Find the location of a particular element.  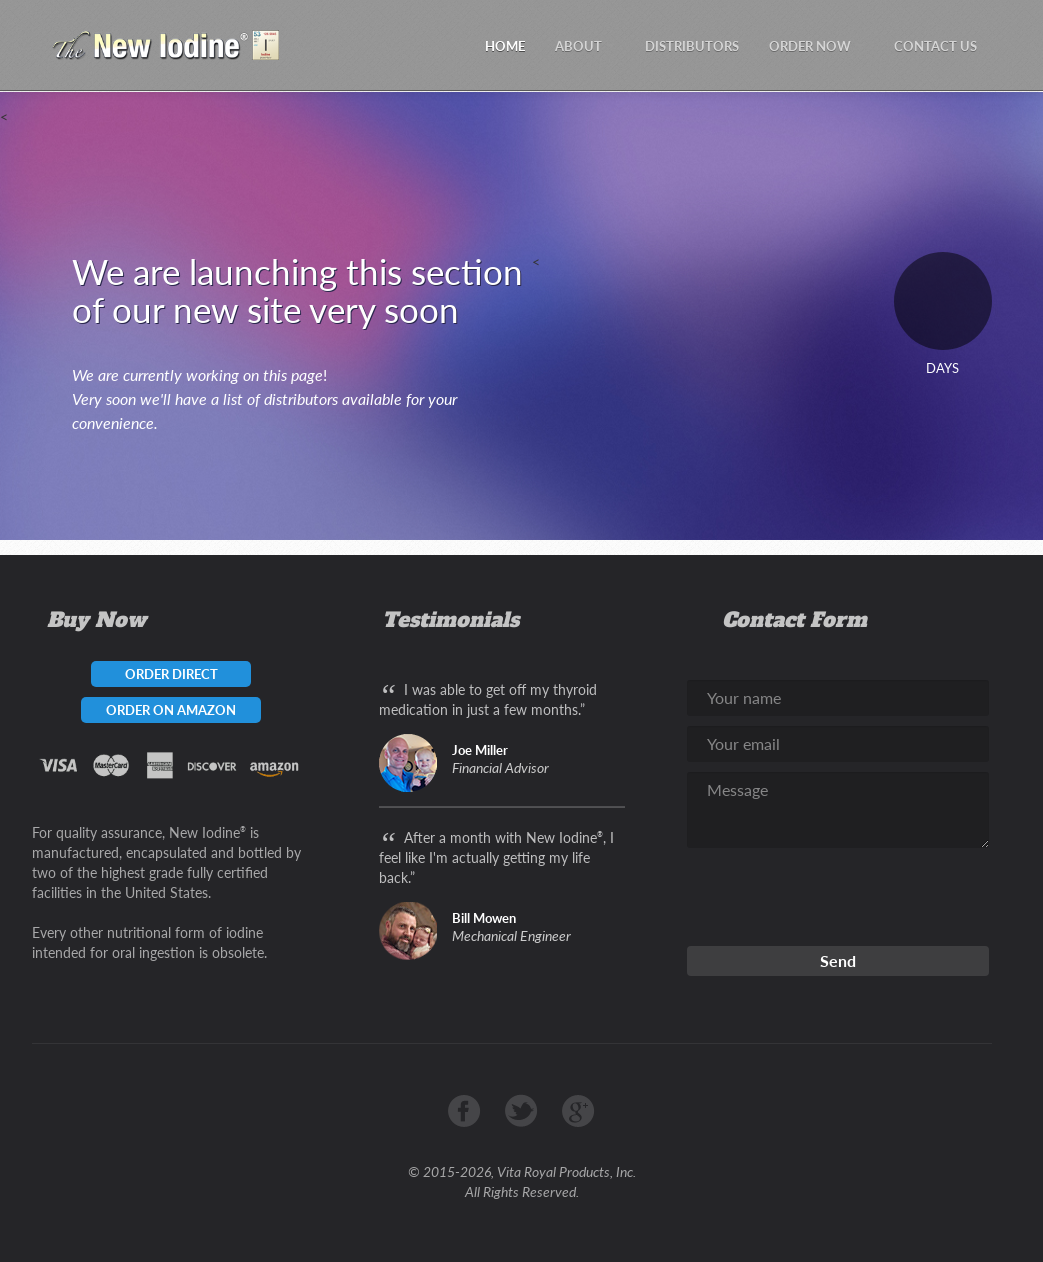

HOME is located at coordinates (505, 46).